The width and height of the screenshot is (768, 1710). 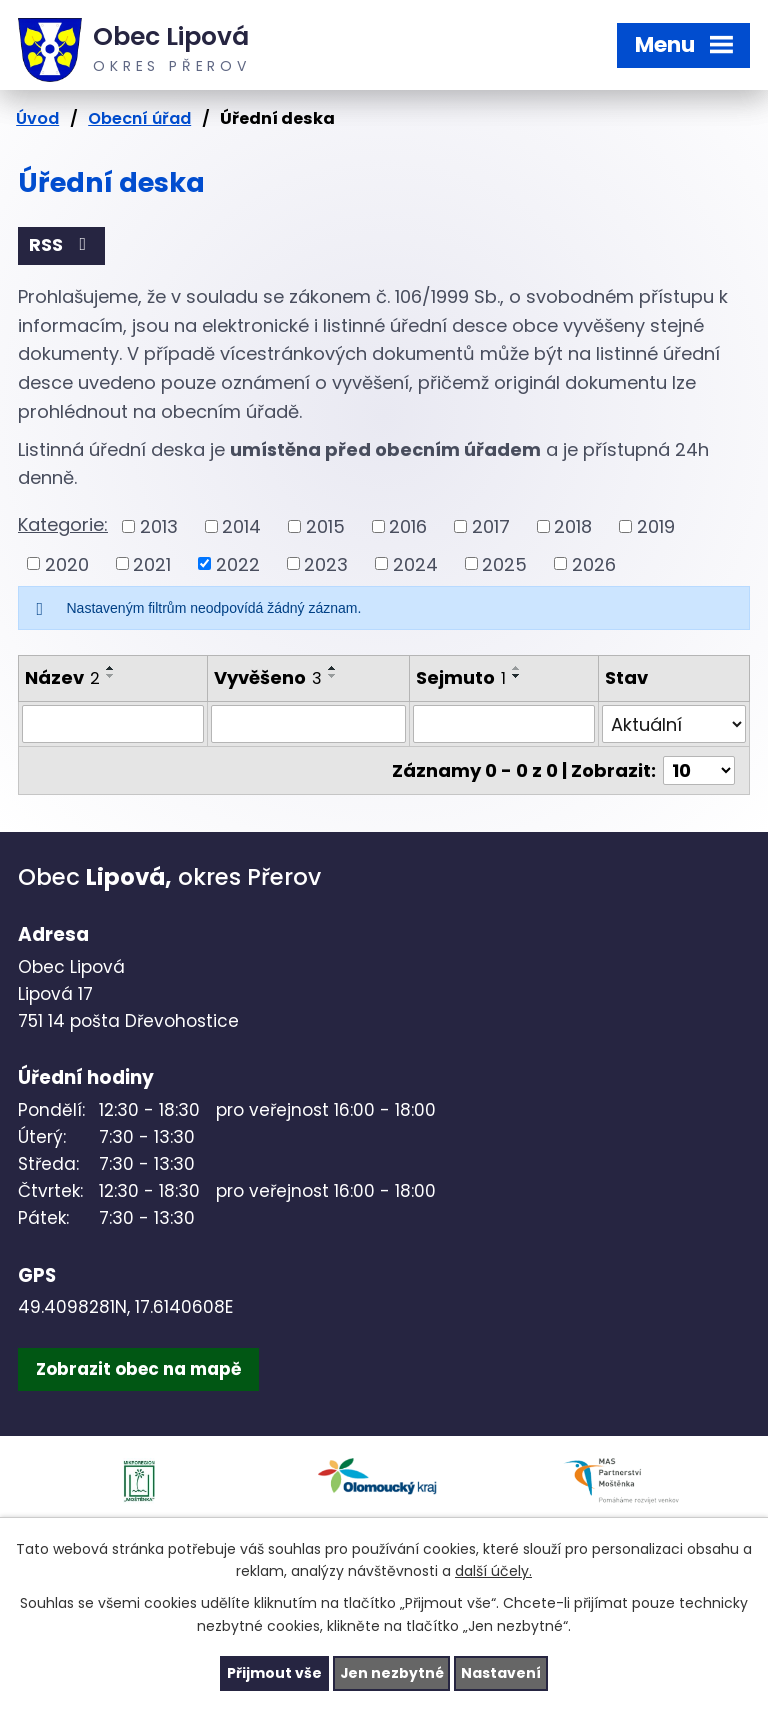 What do you see at coordinates (152, 564) in the screenshot?
I see `2021` at bounding box center [152, 564].